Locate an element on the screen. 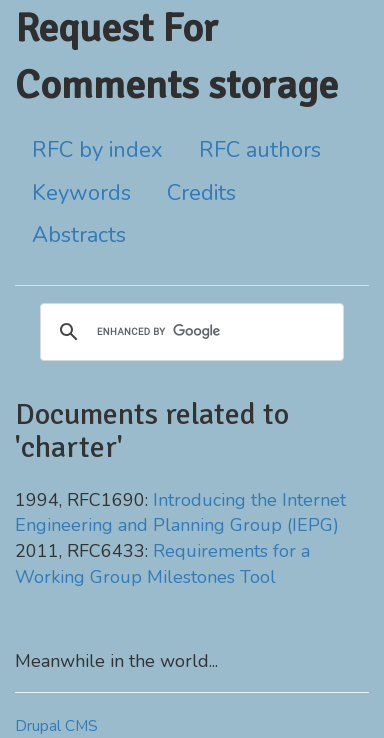 This screenshot has width=384, height=738. Drupal CMS is located at coordinates (56, 726).